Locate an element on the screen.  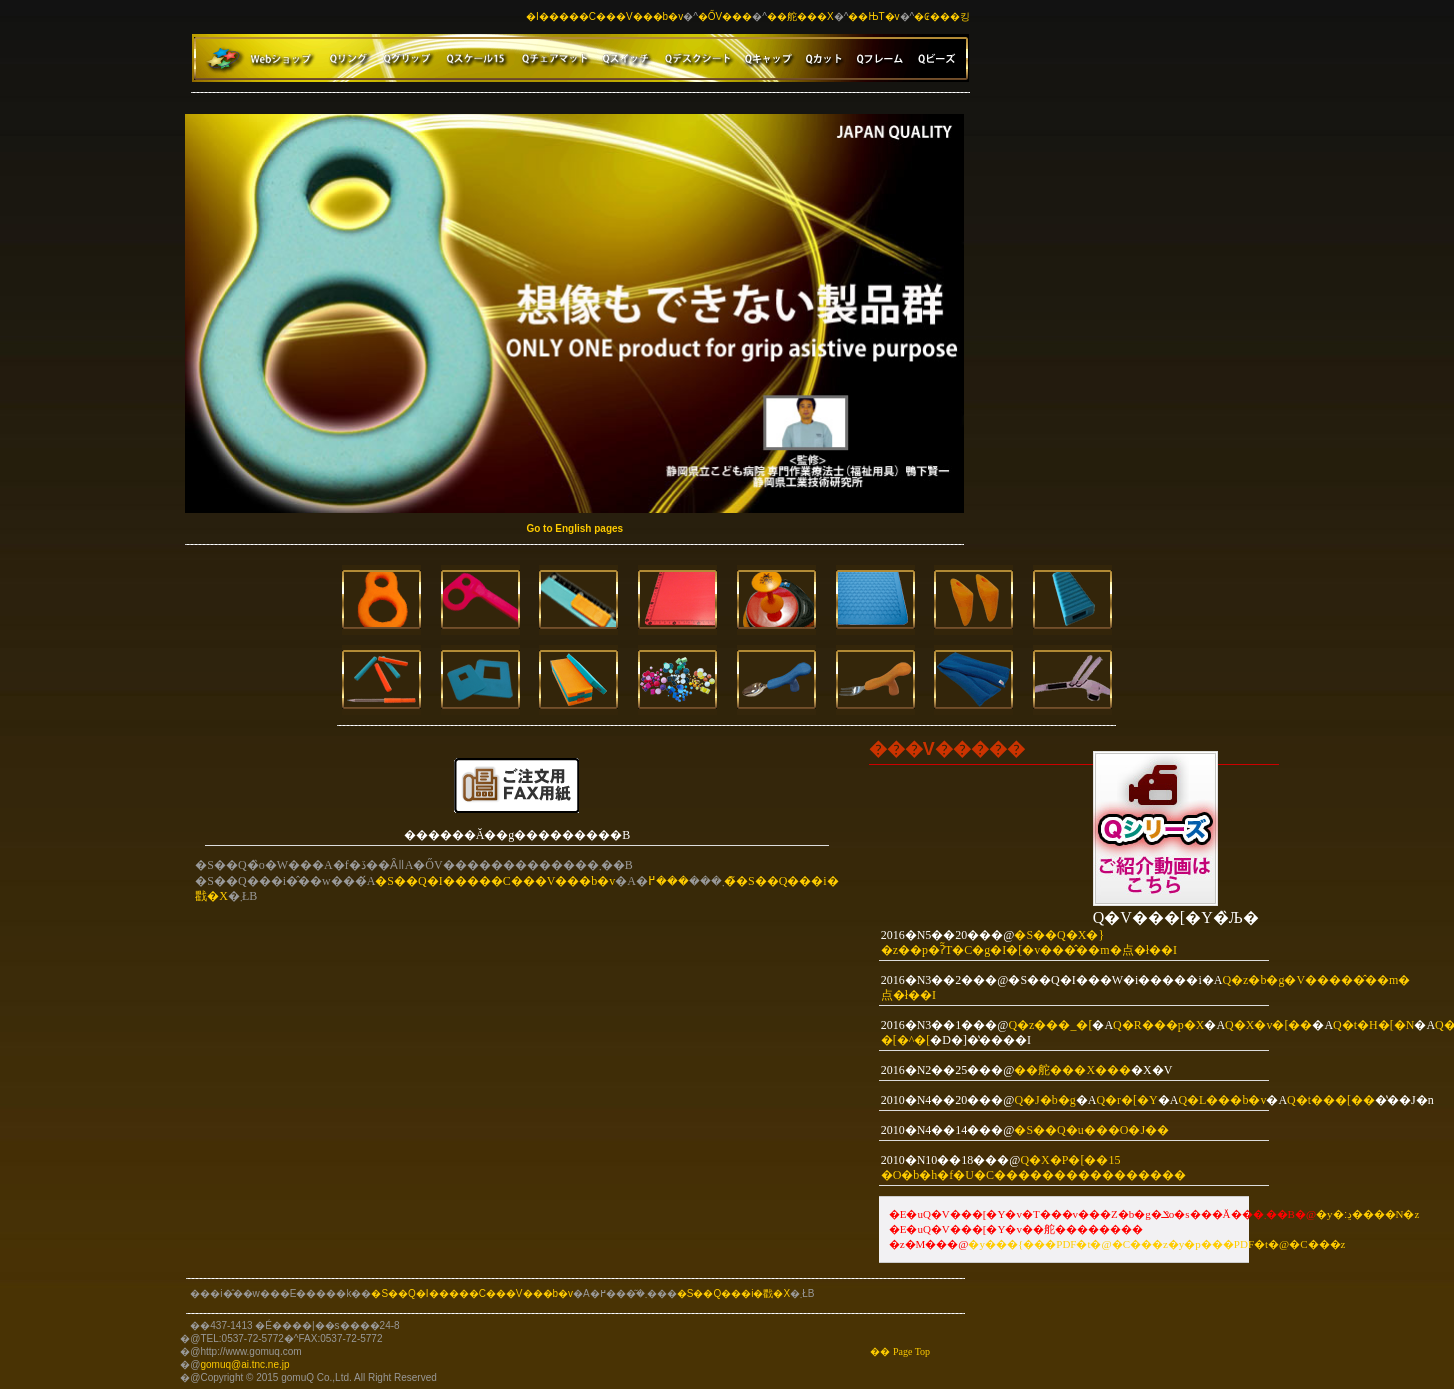
��ЊT�v is located at coordinates (873, 16).